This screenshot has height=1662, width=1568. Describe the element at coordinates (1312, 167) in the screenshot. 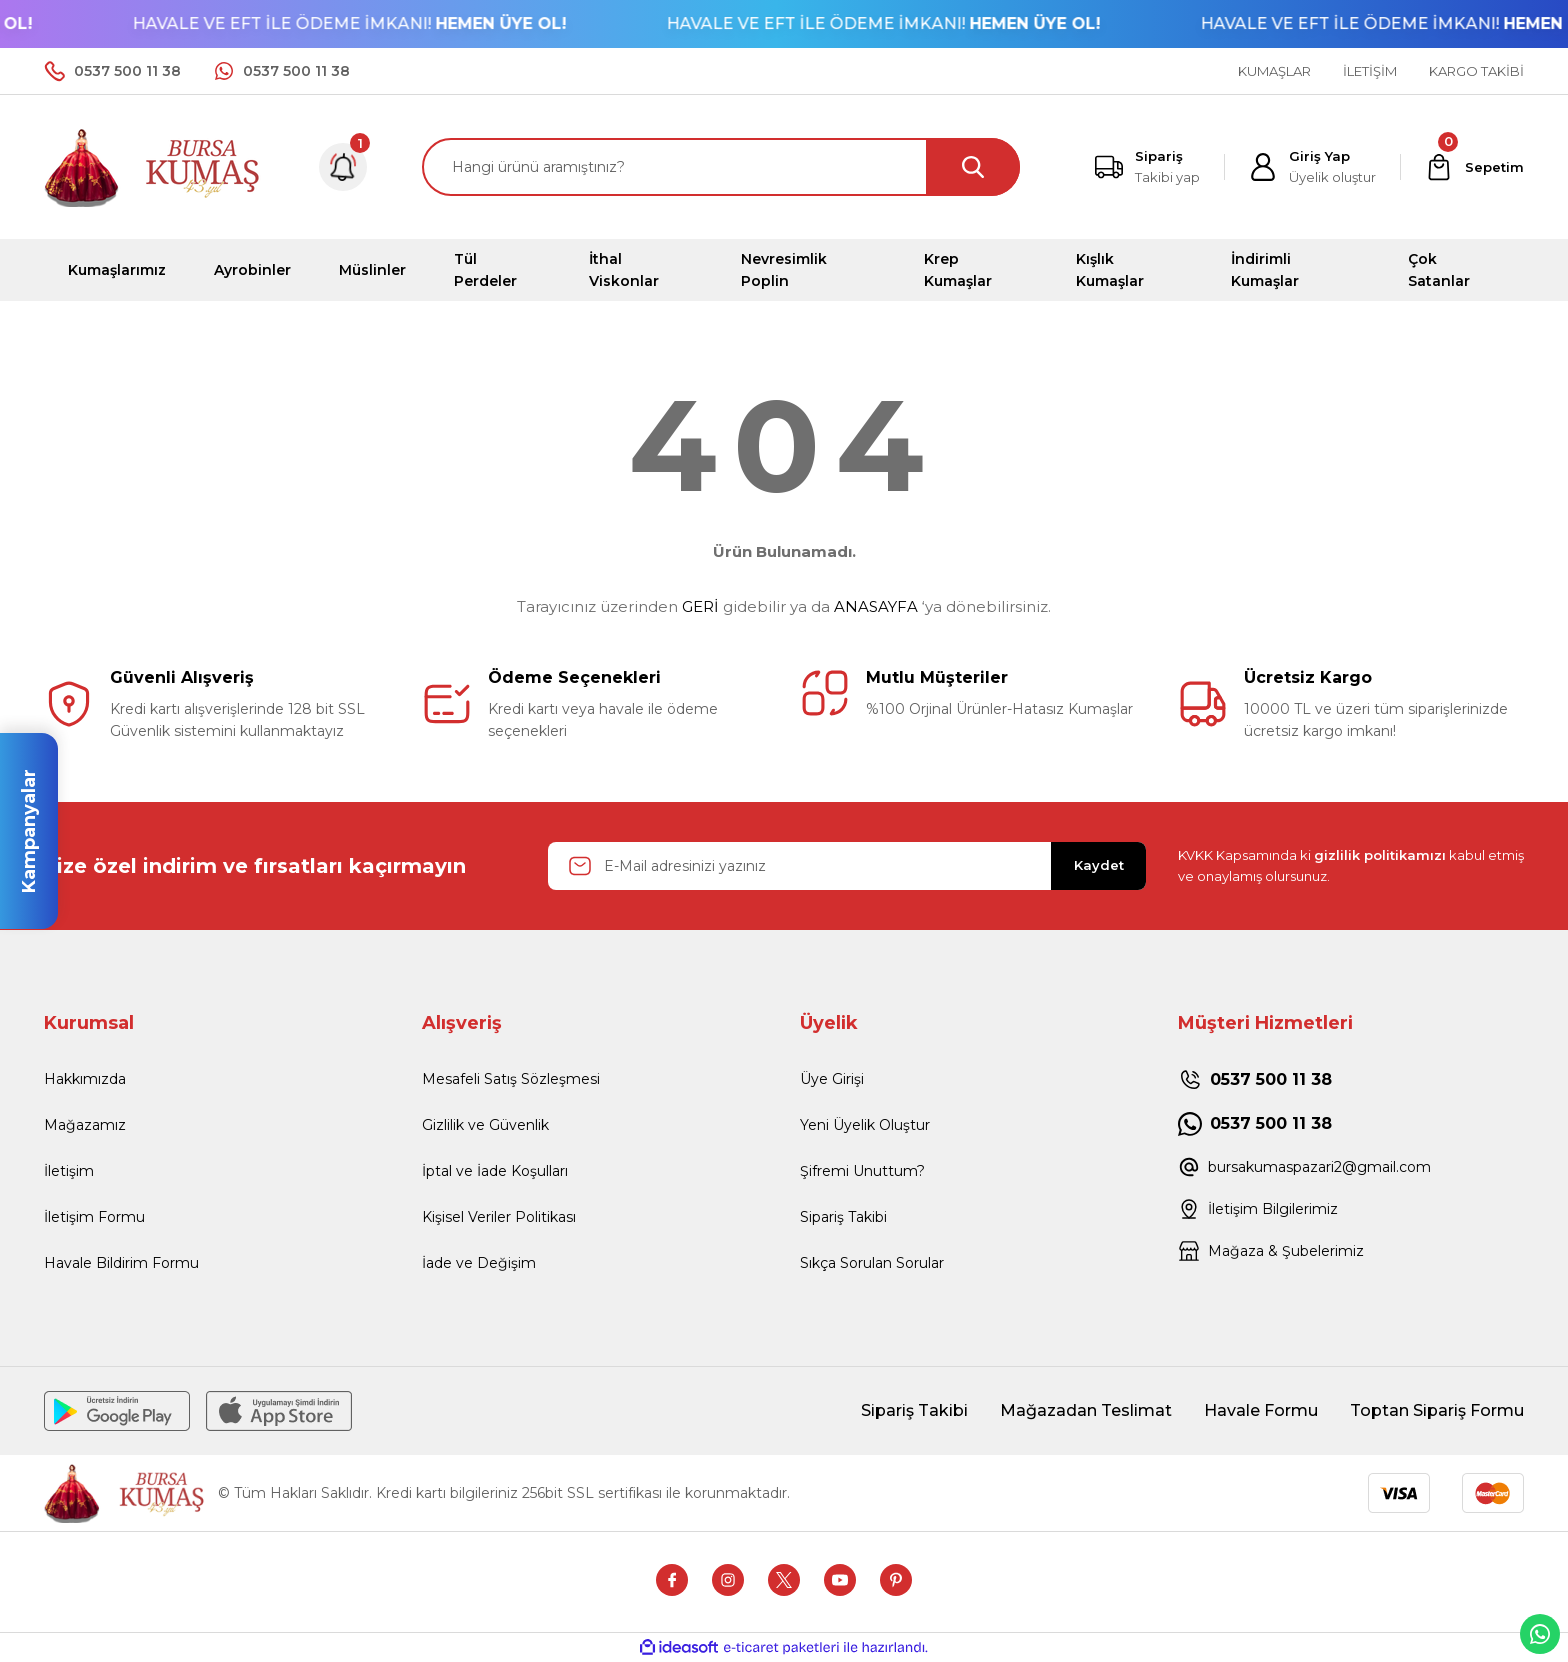

I see `[Member Login]` at that location.